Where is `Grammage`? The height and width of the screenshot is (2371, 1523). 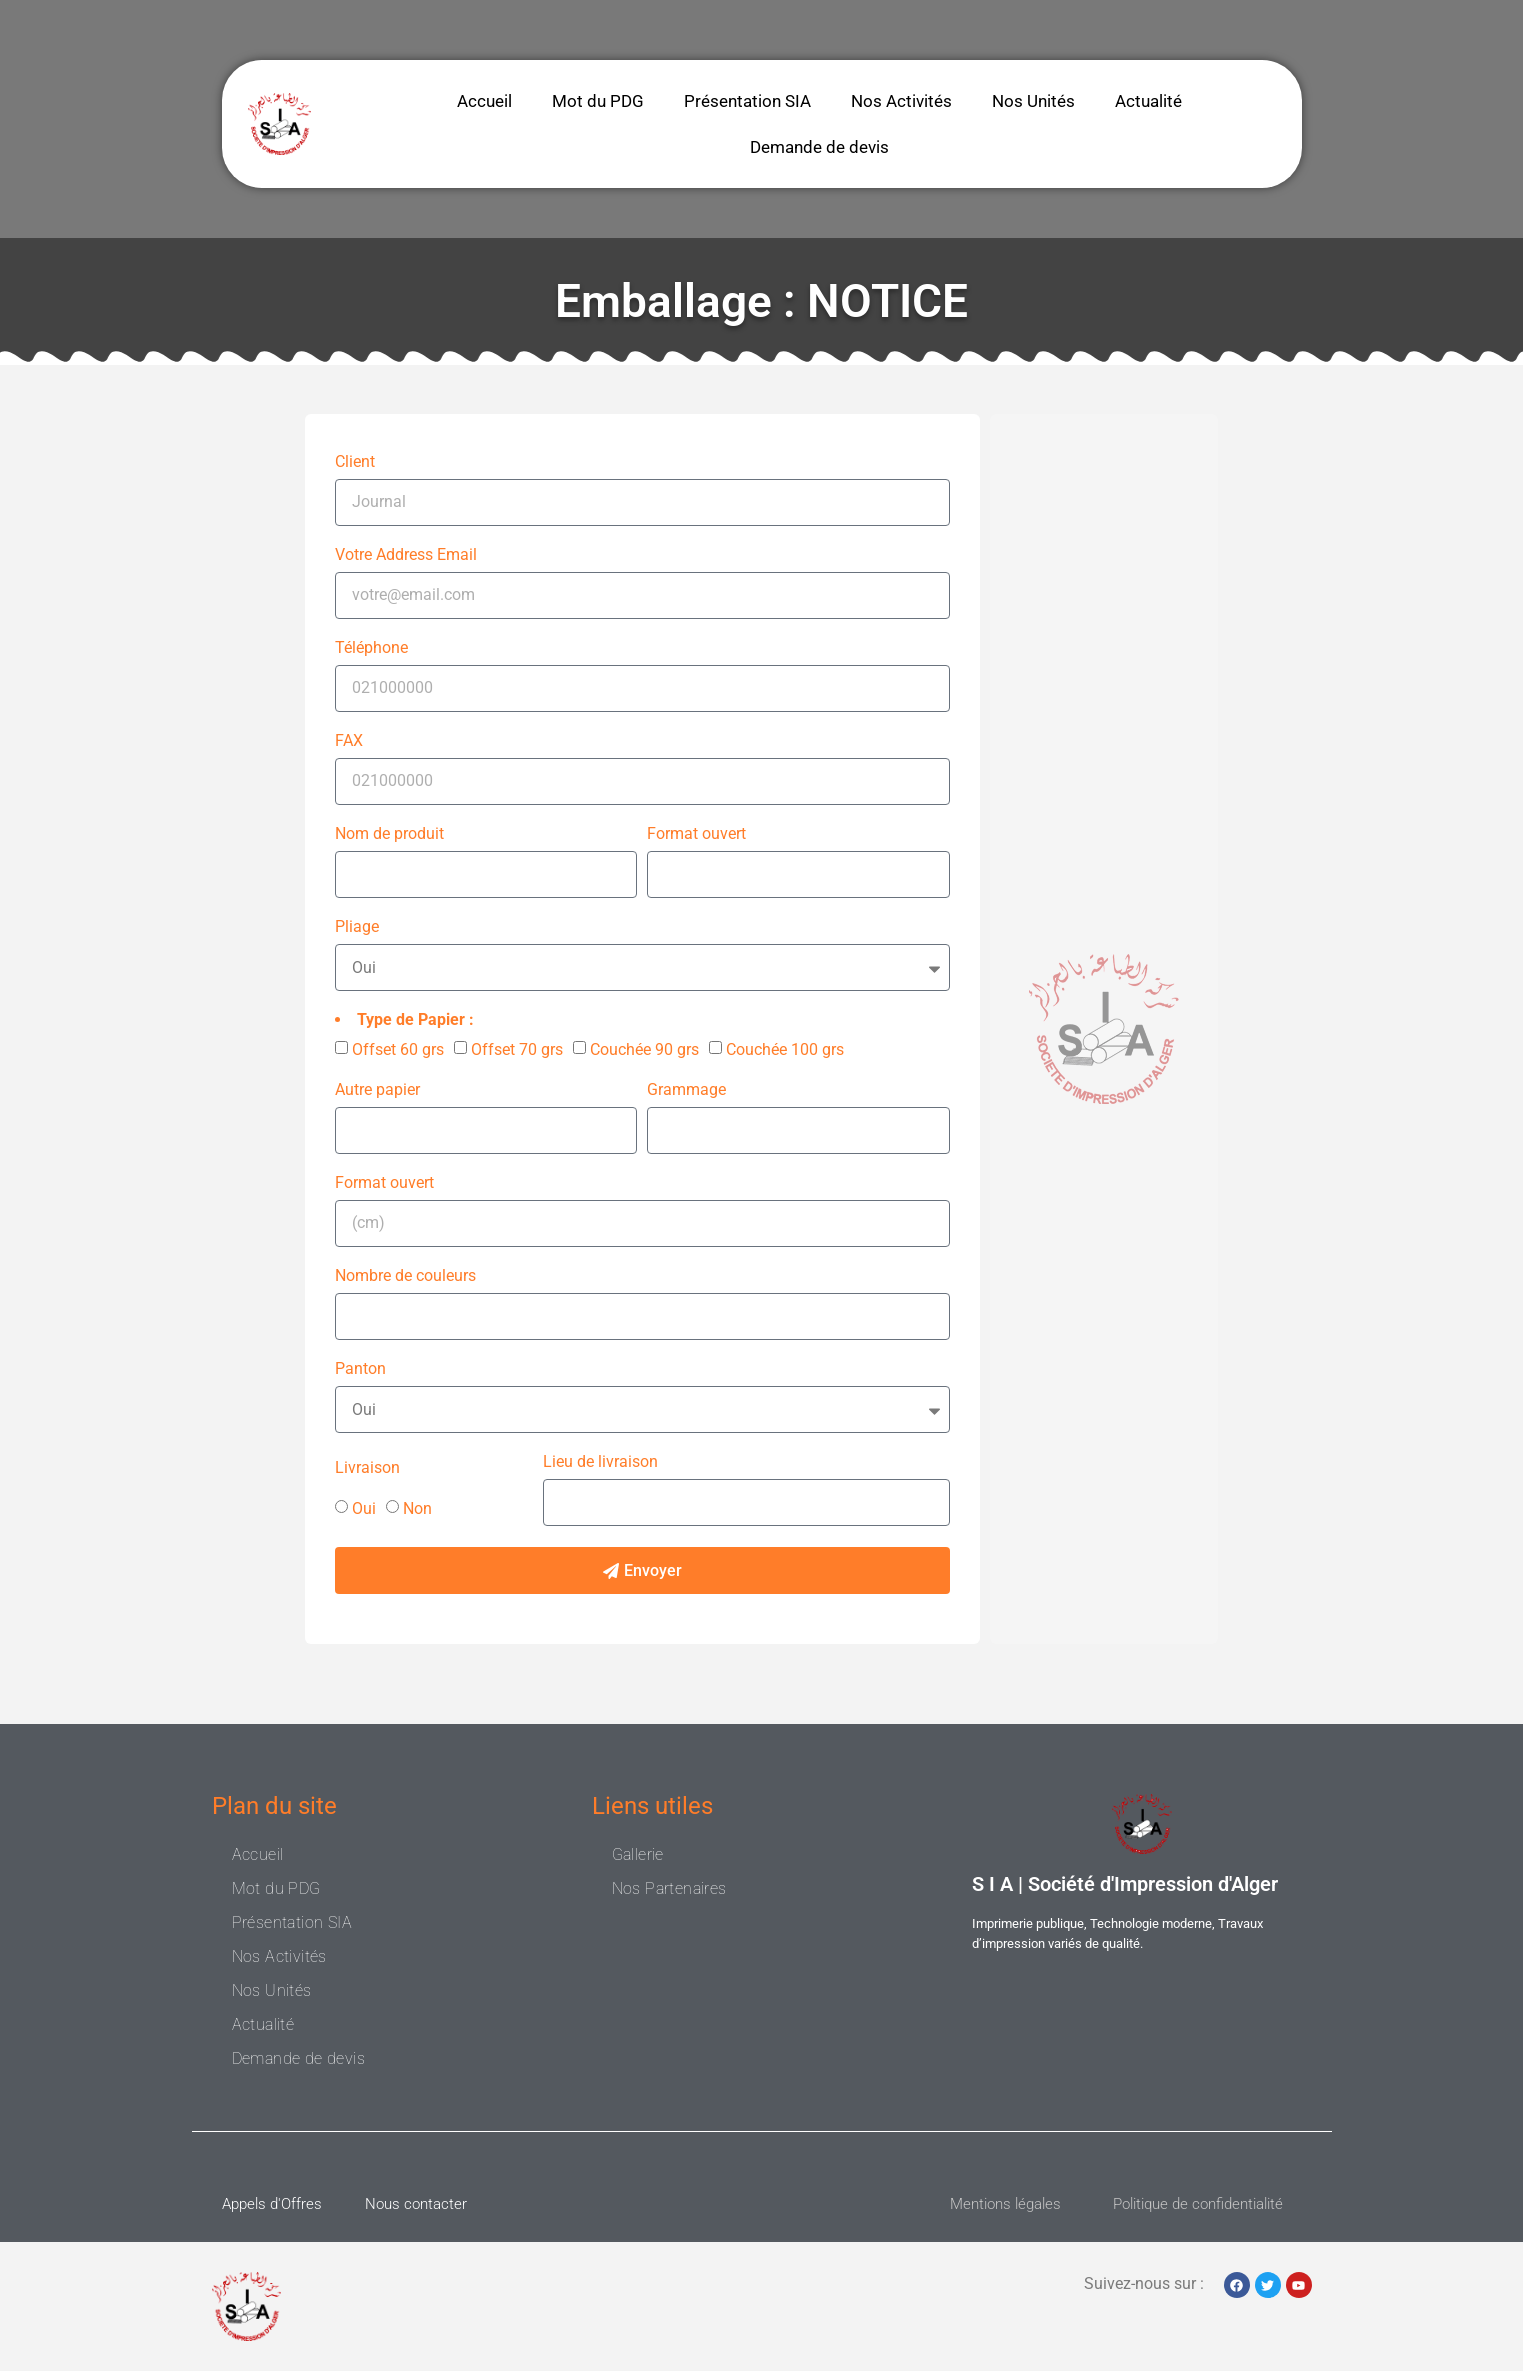 Grammage is located at coordinates (686, 1090).